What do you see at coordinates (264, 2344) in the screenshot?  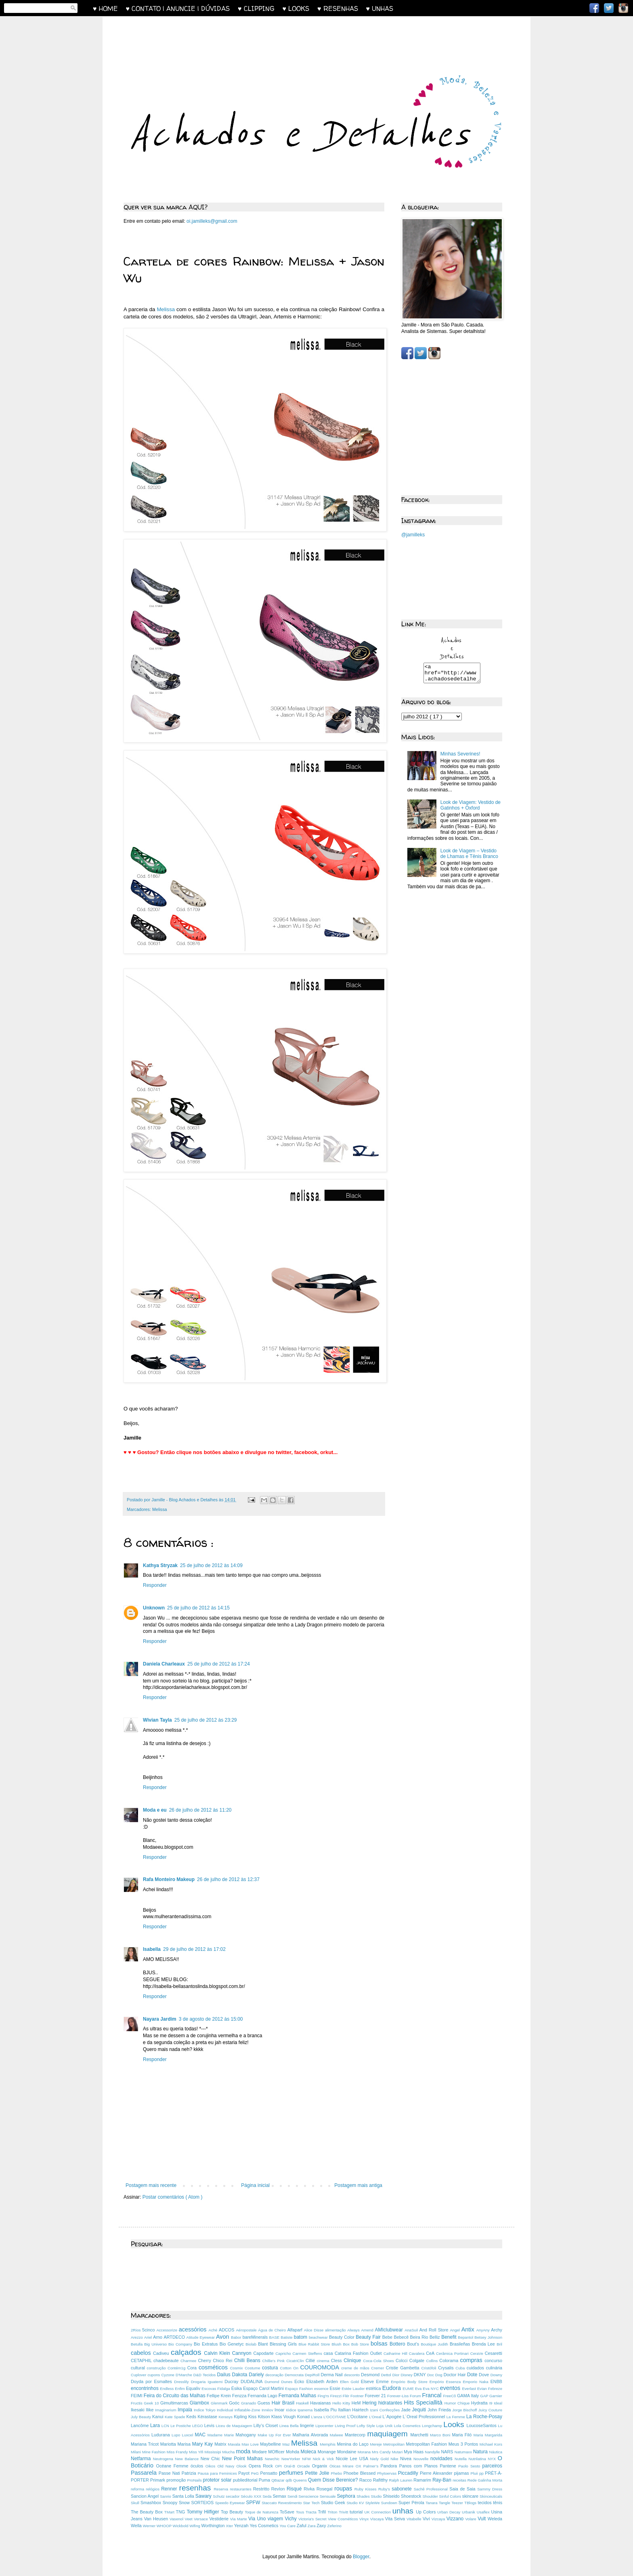 I see `Blant` at bounding box center [264, 2344].